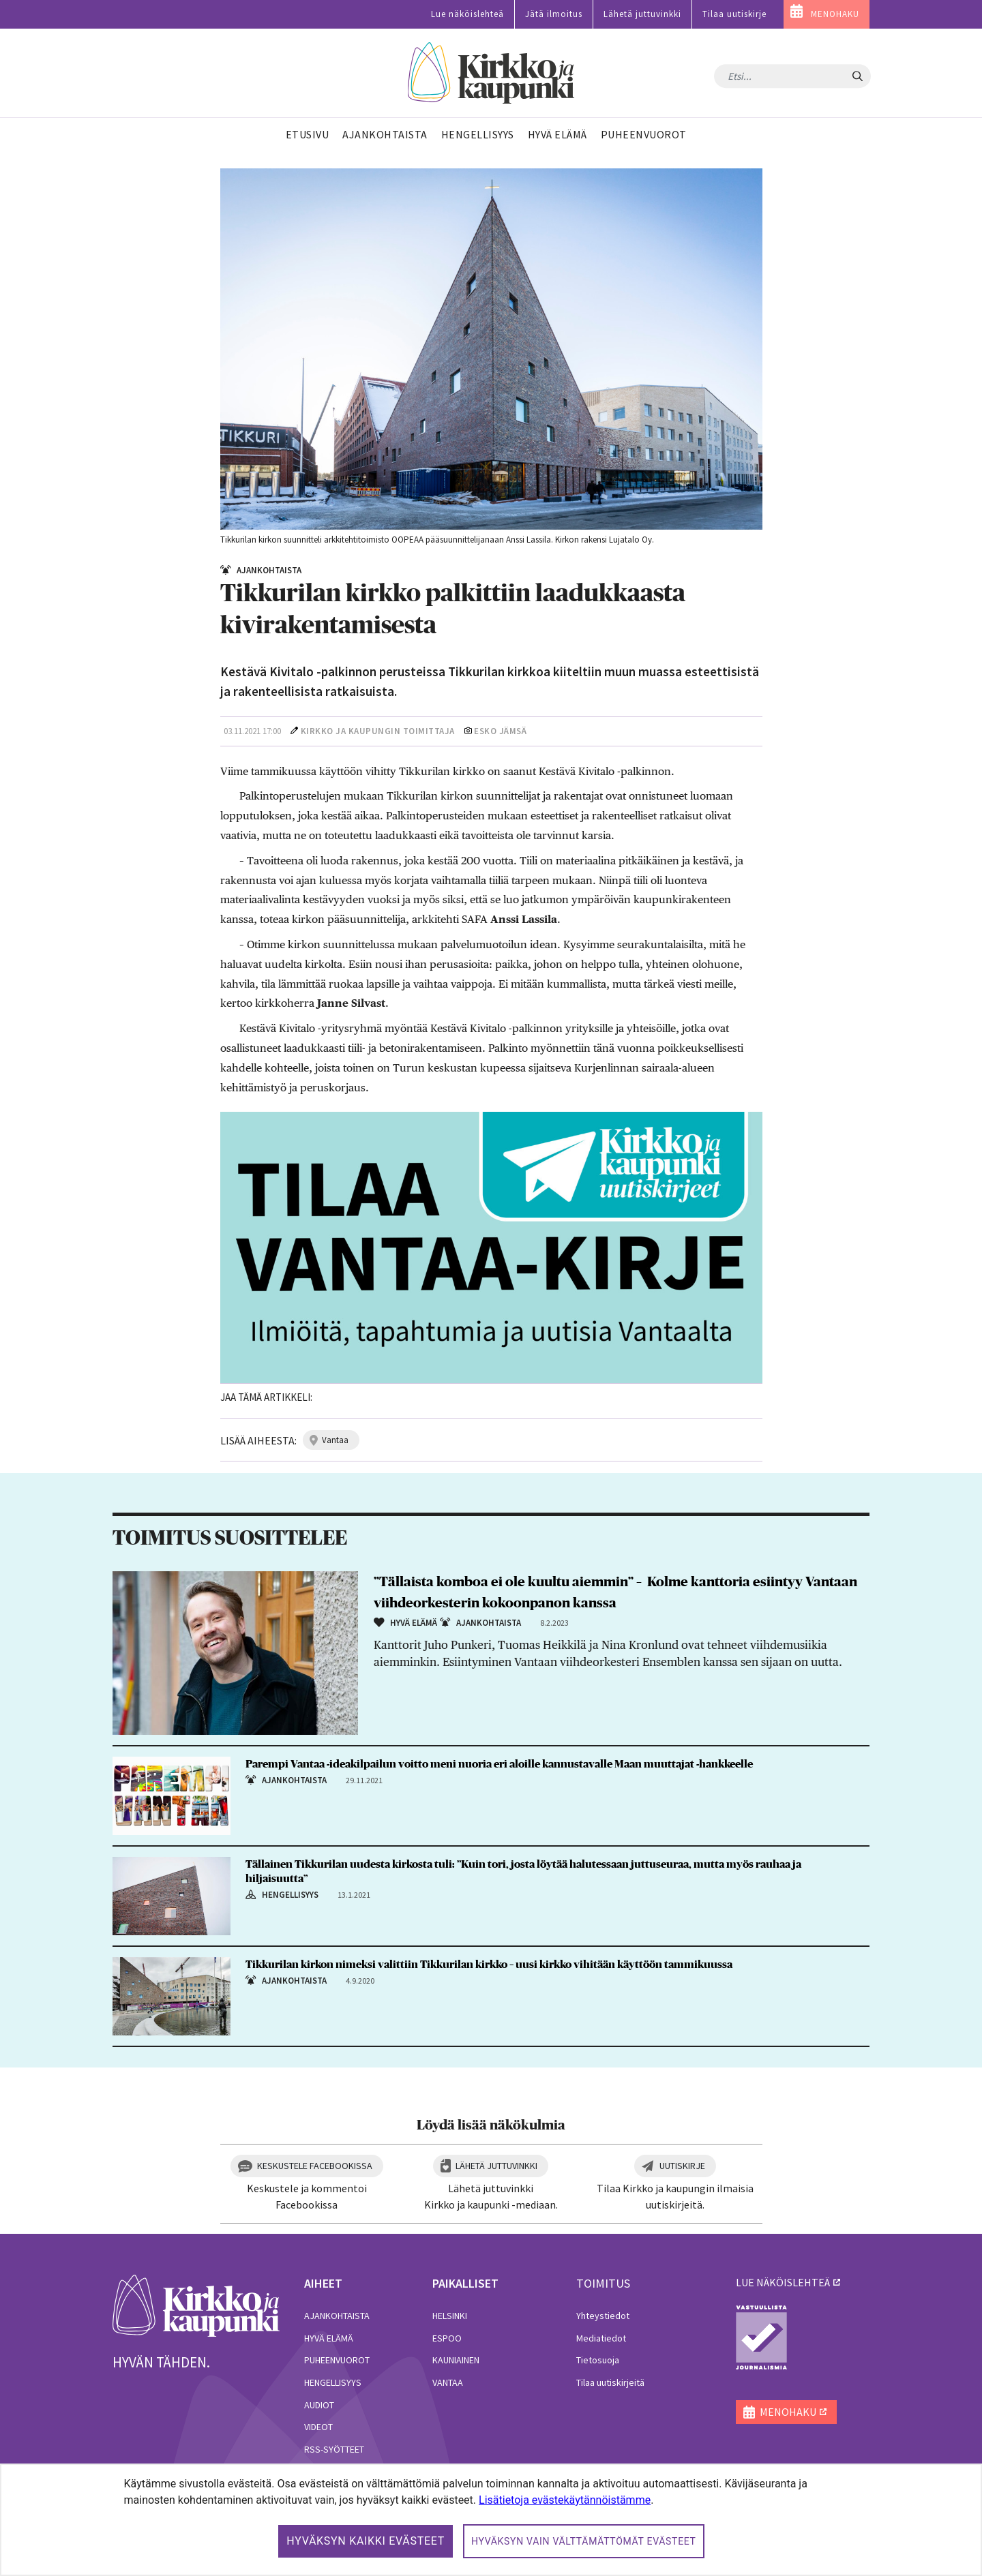  What do you see at coordinates (467, 14) in the screenshot?
I see `Lue näköislehteä` at bounding box center [467, 14].